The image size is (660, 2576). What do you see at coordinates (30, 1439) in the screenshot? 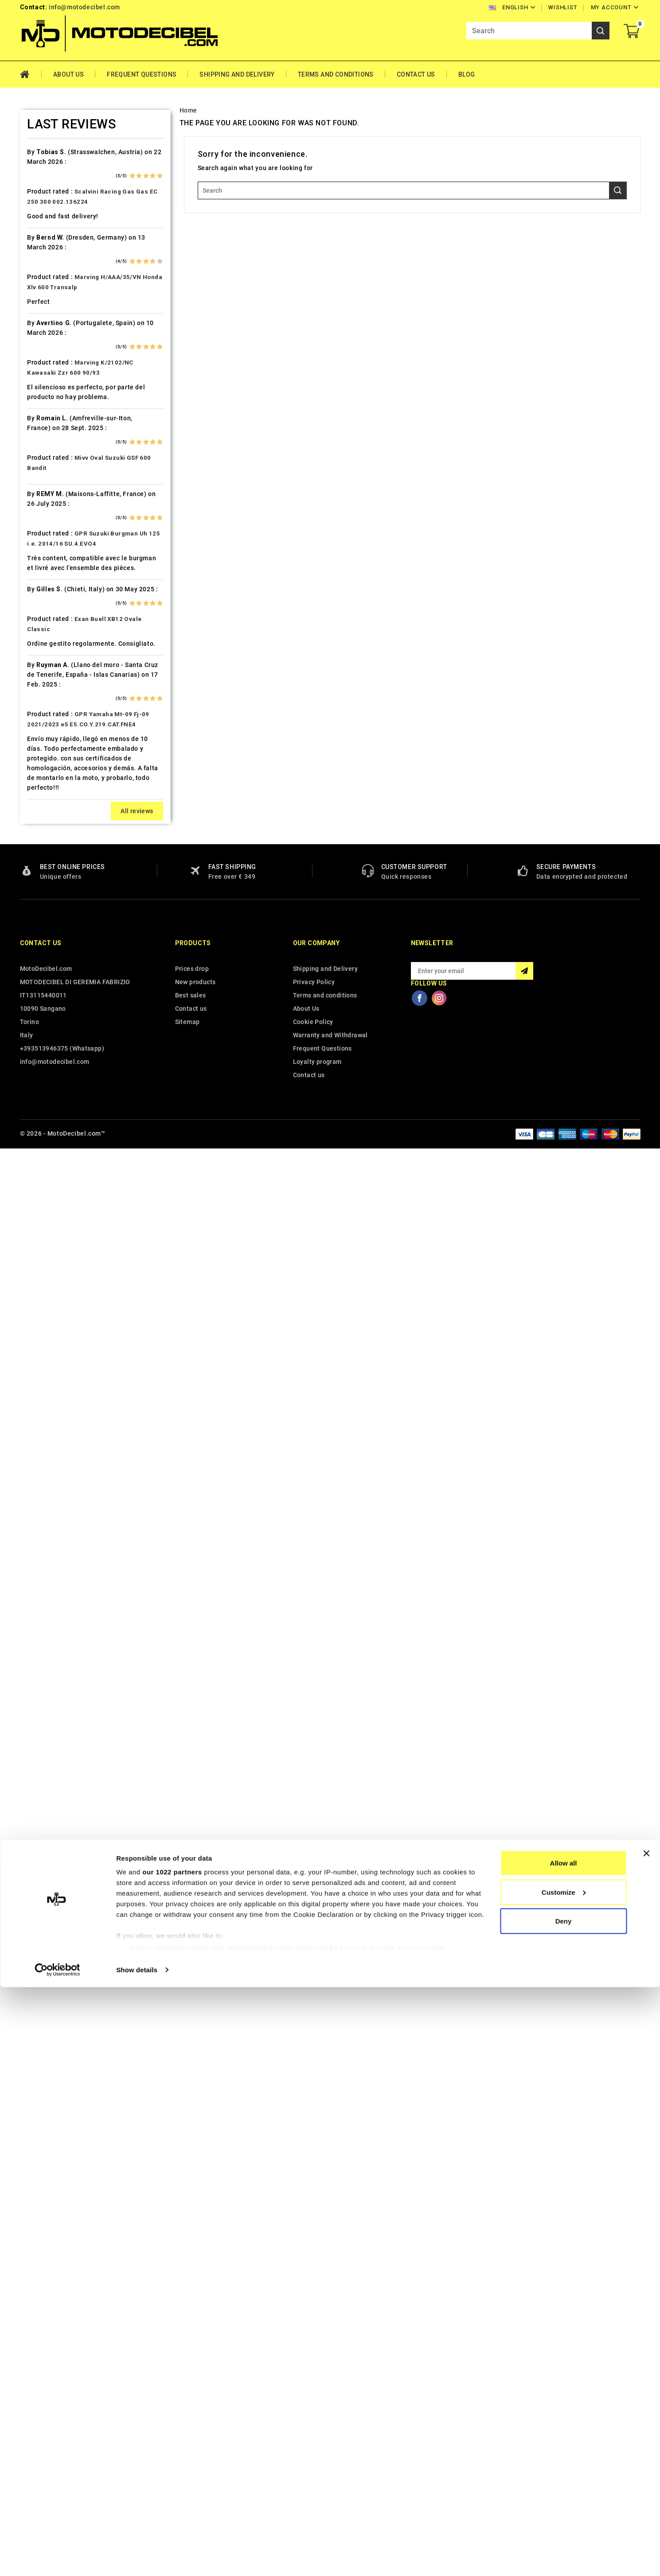
I see `Tuning` at bounding box center [30, 1439].